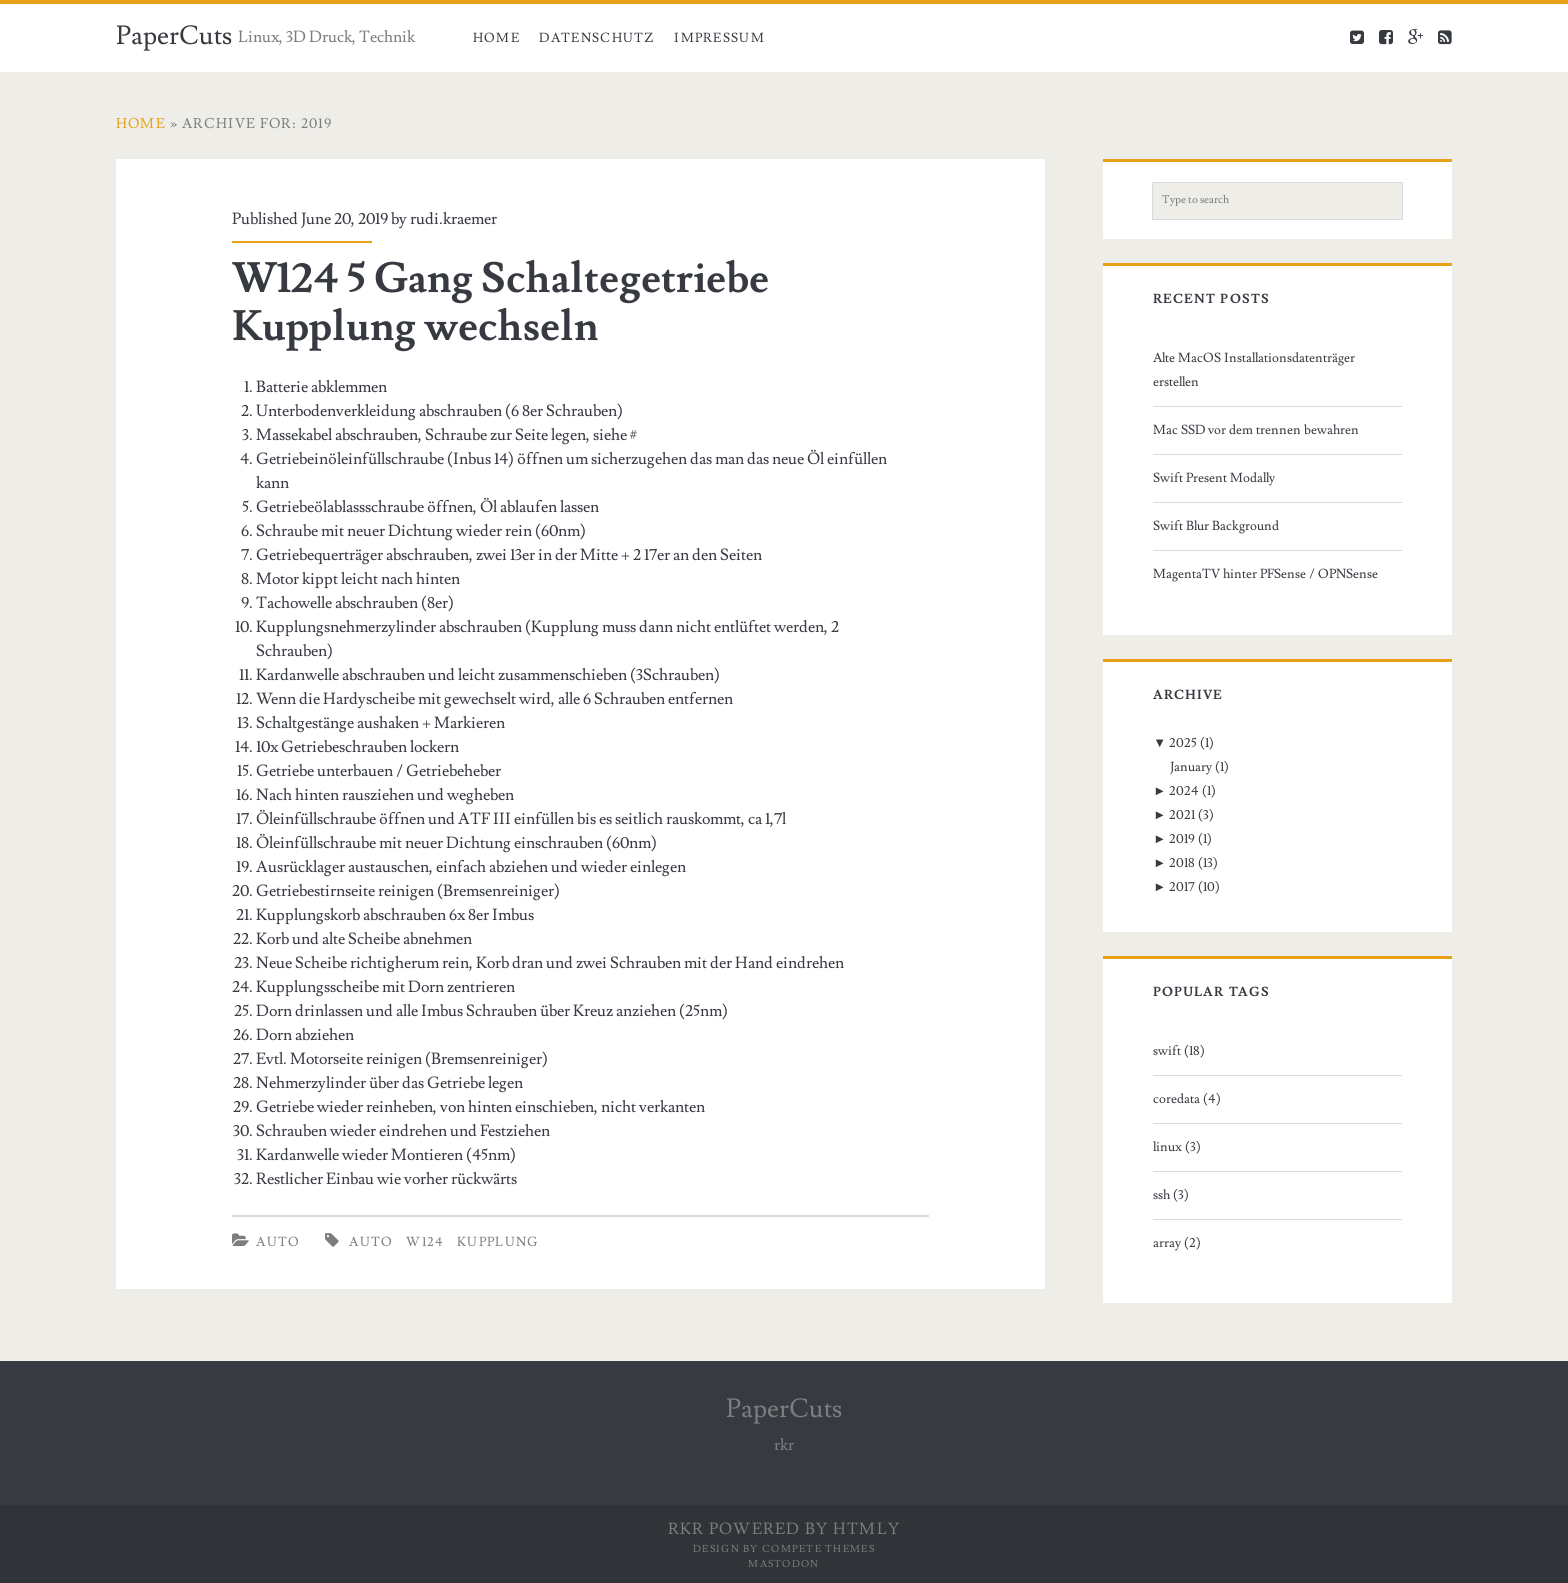  What do you see at coordinates (1191, 767) in the screenshot?
I see `January` at bounding box center [1191, 767].